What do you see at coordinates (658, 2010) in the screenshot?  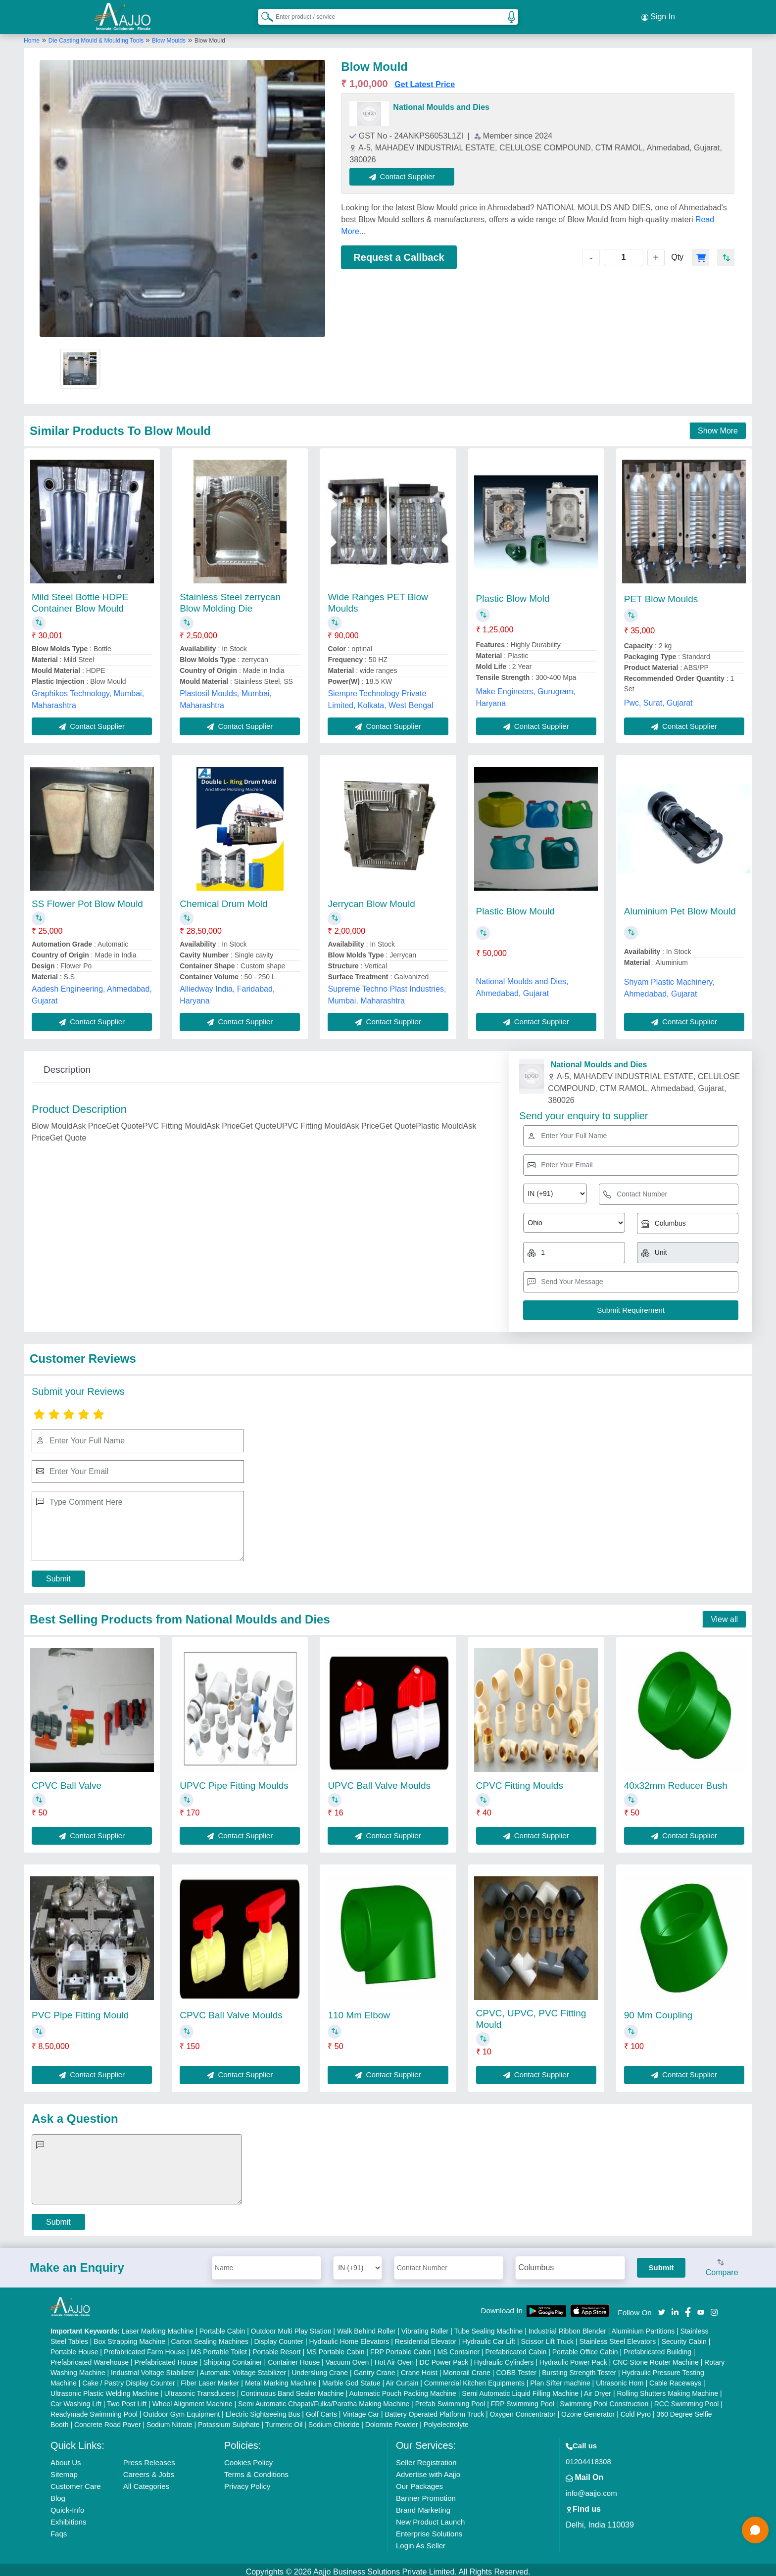 I see `90 Mm Coupling` at bounding box center [658, 2010].